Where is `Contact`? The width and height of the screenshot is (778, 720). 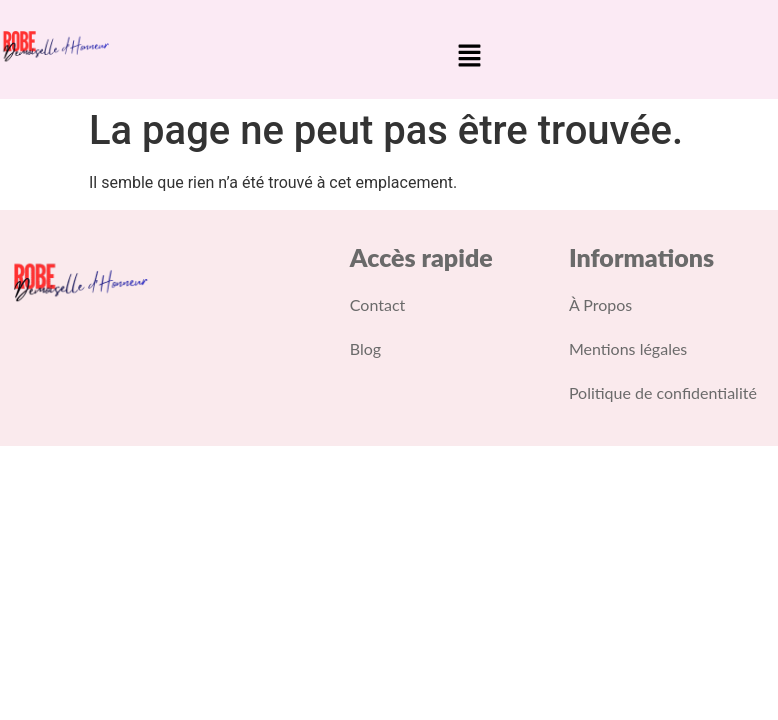 Contact is located at coordinates (377, 304).